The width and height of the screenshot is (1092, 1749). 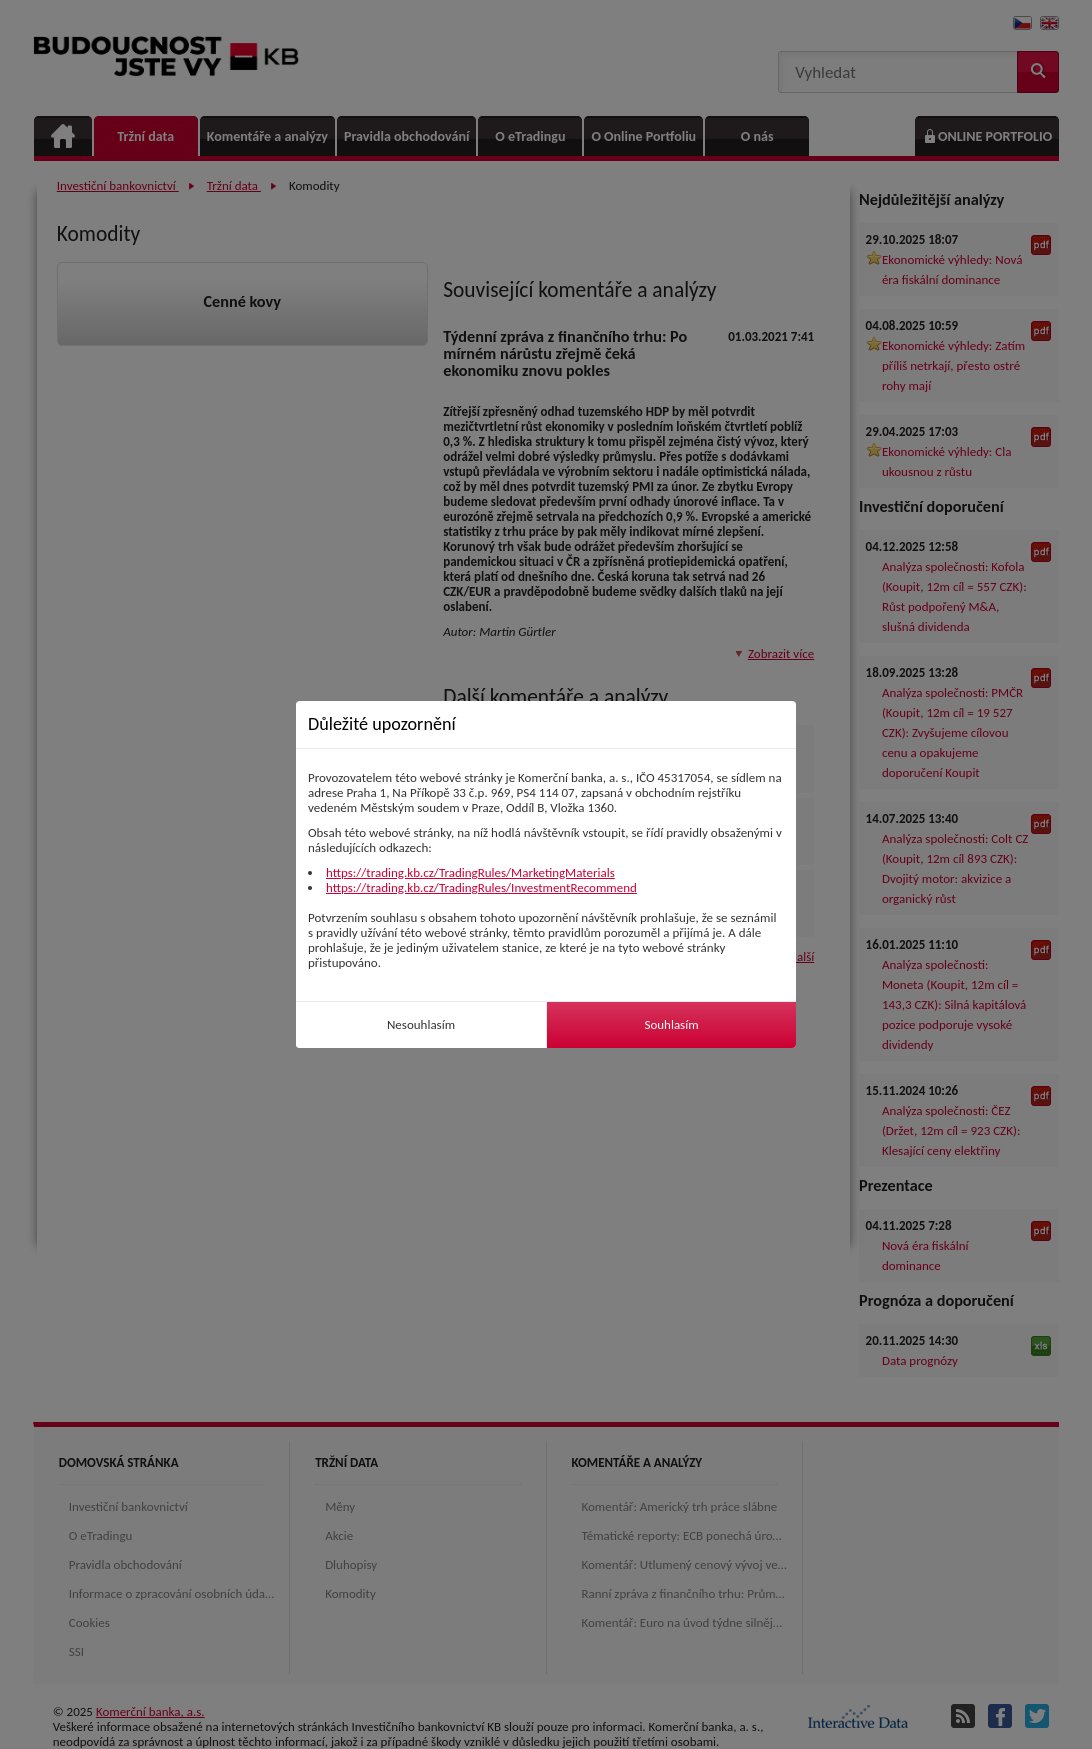 What do you see at coordinates (421, 1024) in the screenshot?
I see `Nesouhlasím` at bounding box center [421, 1024].